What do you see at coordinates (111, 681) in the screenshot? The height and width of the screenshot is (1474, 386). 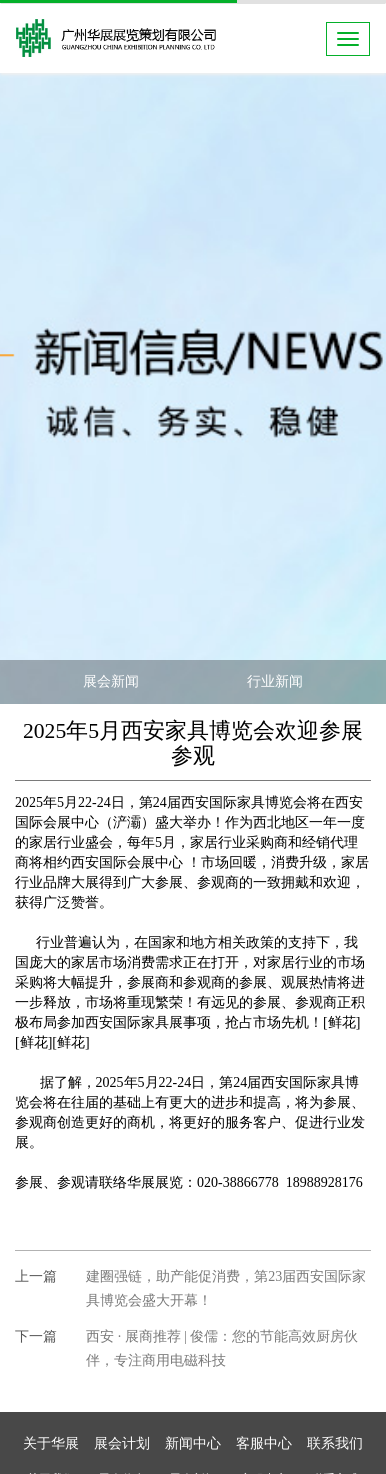 I see `展会新闻` at bounding box center [111, 681].